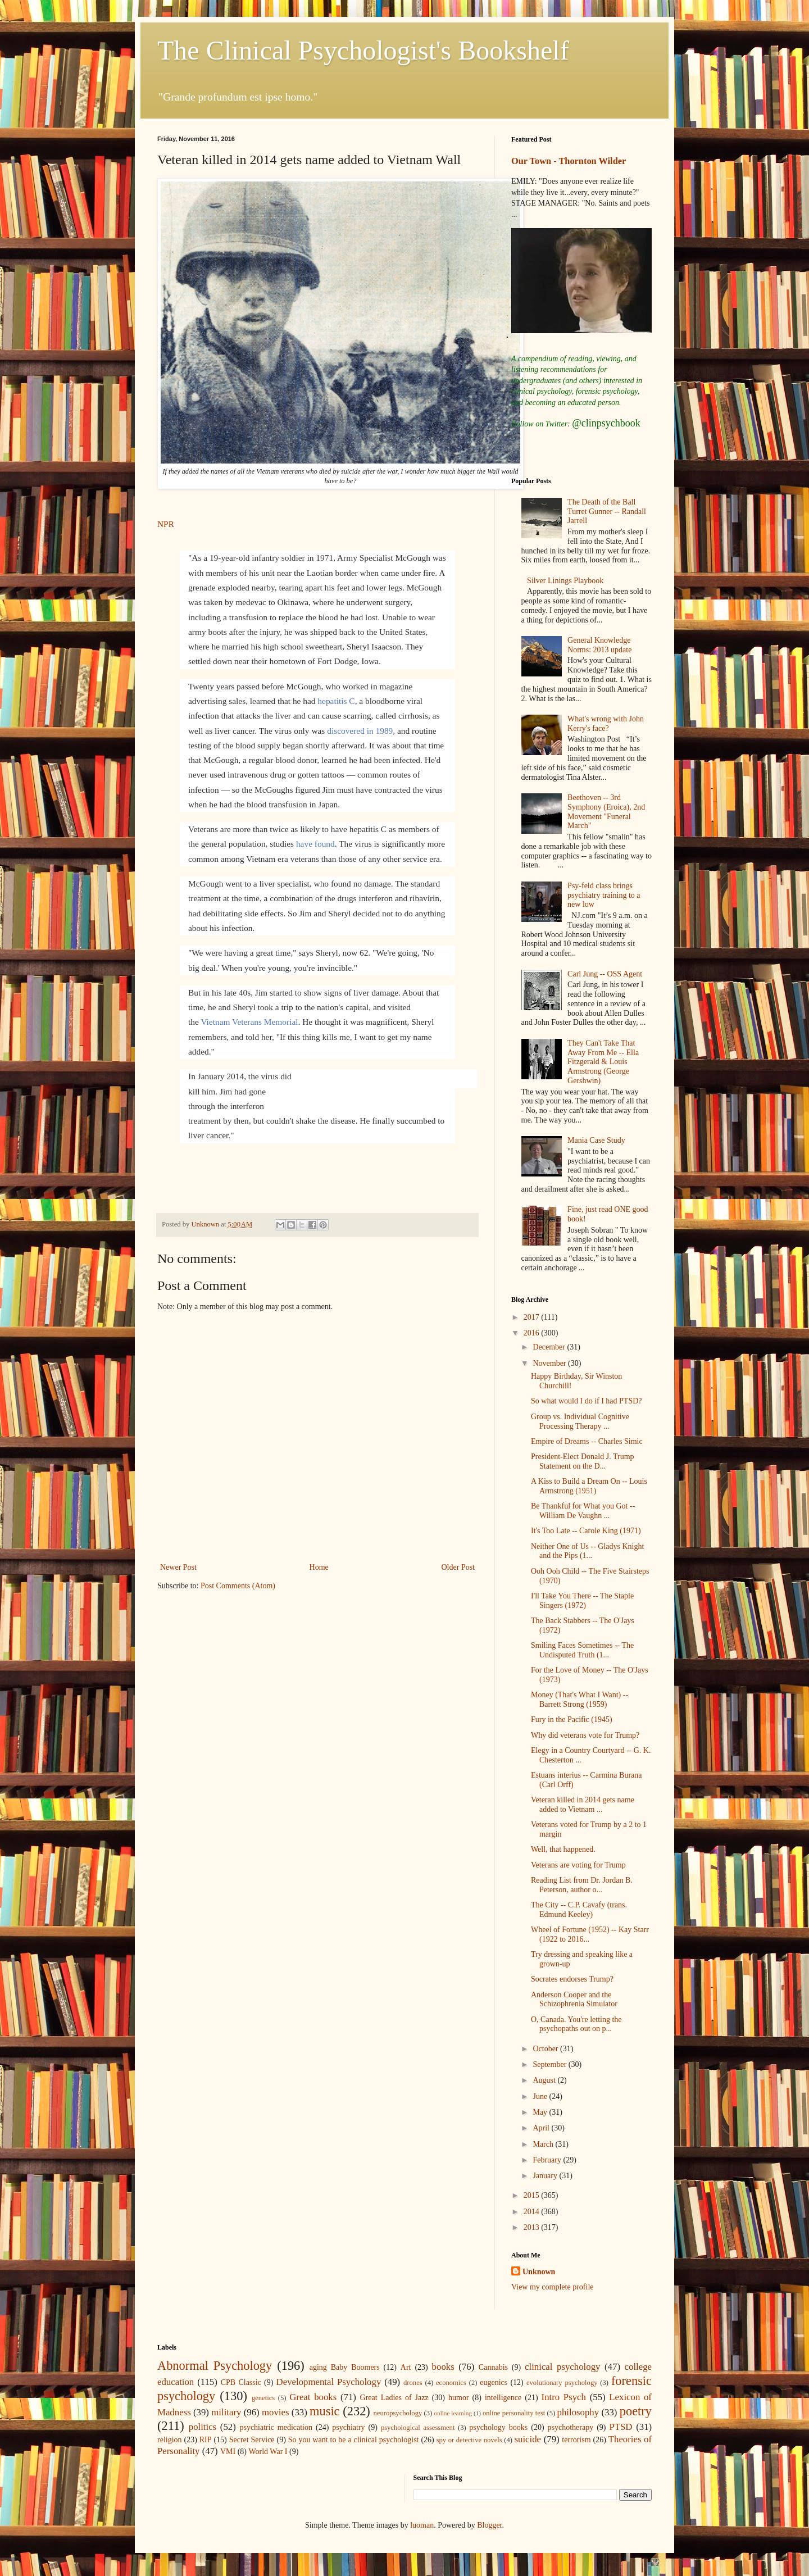 The height and width of the screenshot is (2576, 809). I want to click on neuropsychology, so click(398, 2413).